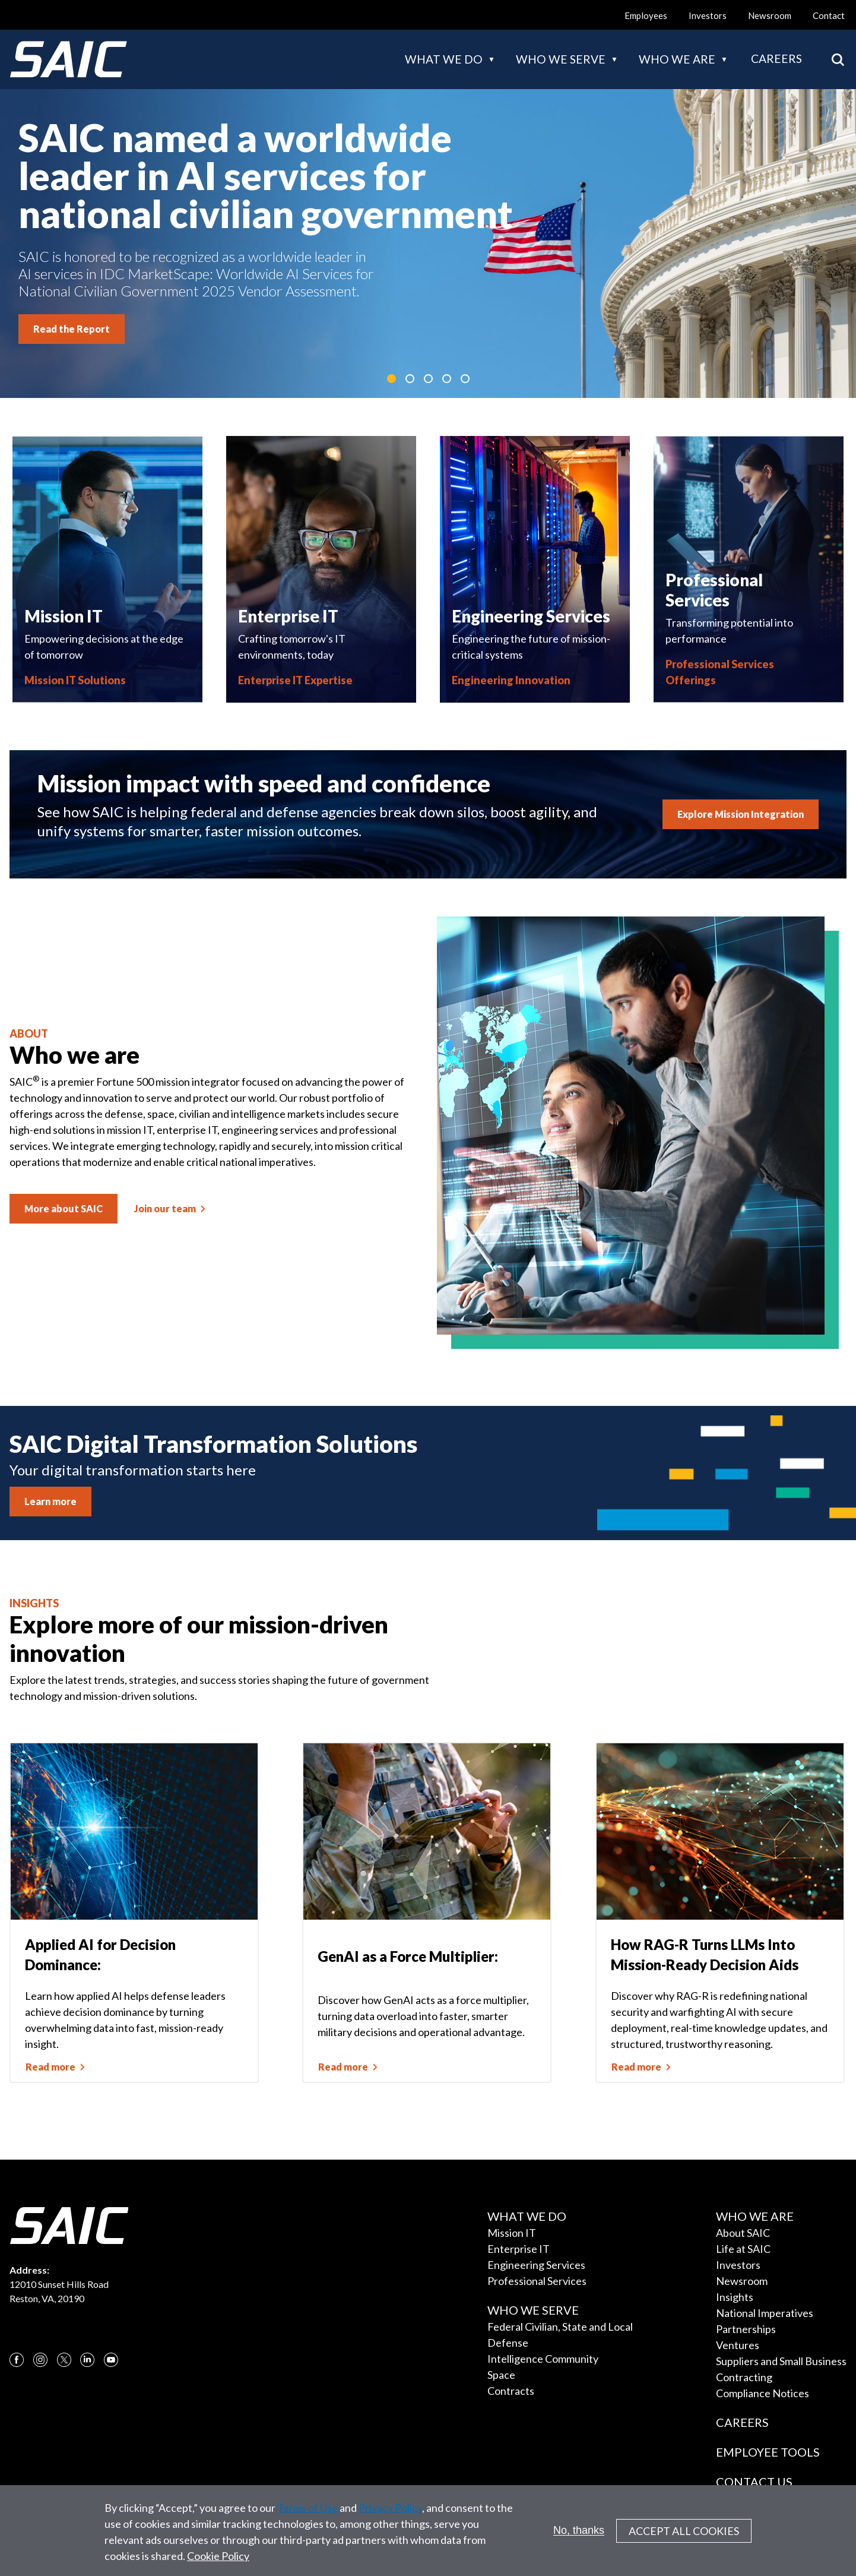 This screenshot has height=2576, width=856. What do you see at coordinates (560, 59) in the screenshot?
I see `Who we serve [button]` at bounding box center [560, 59].